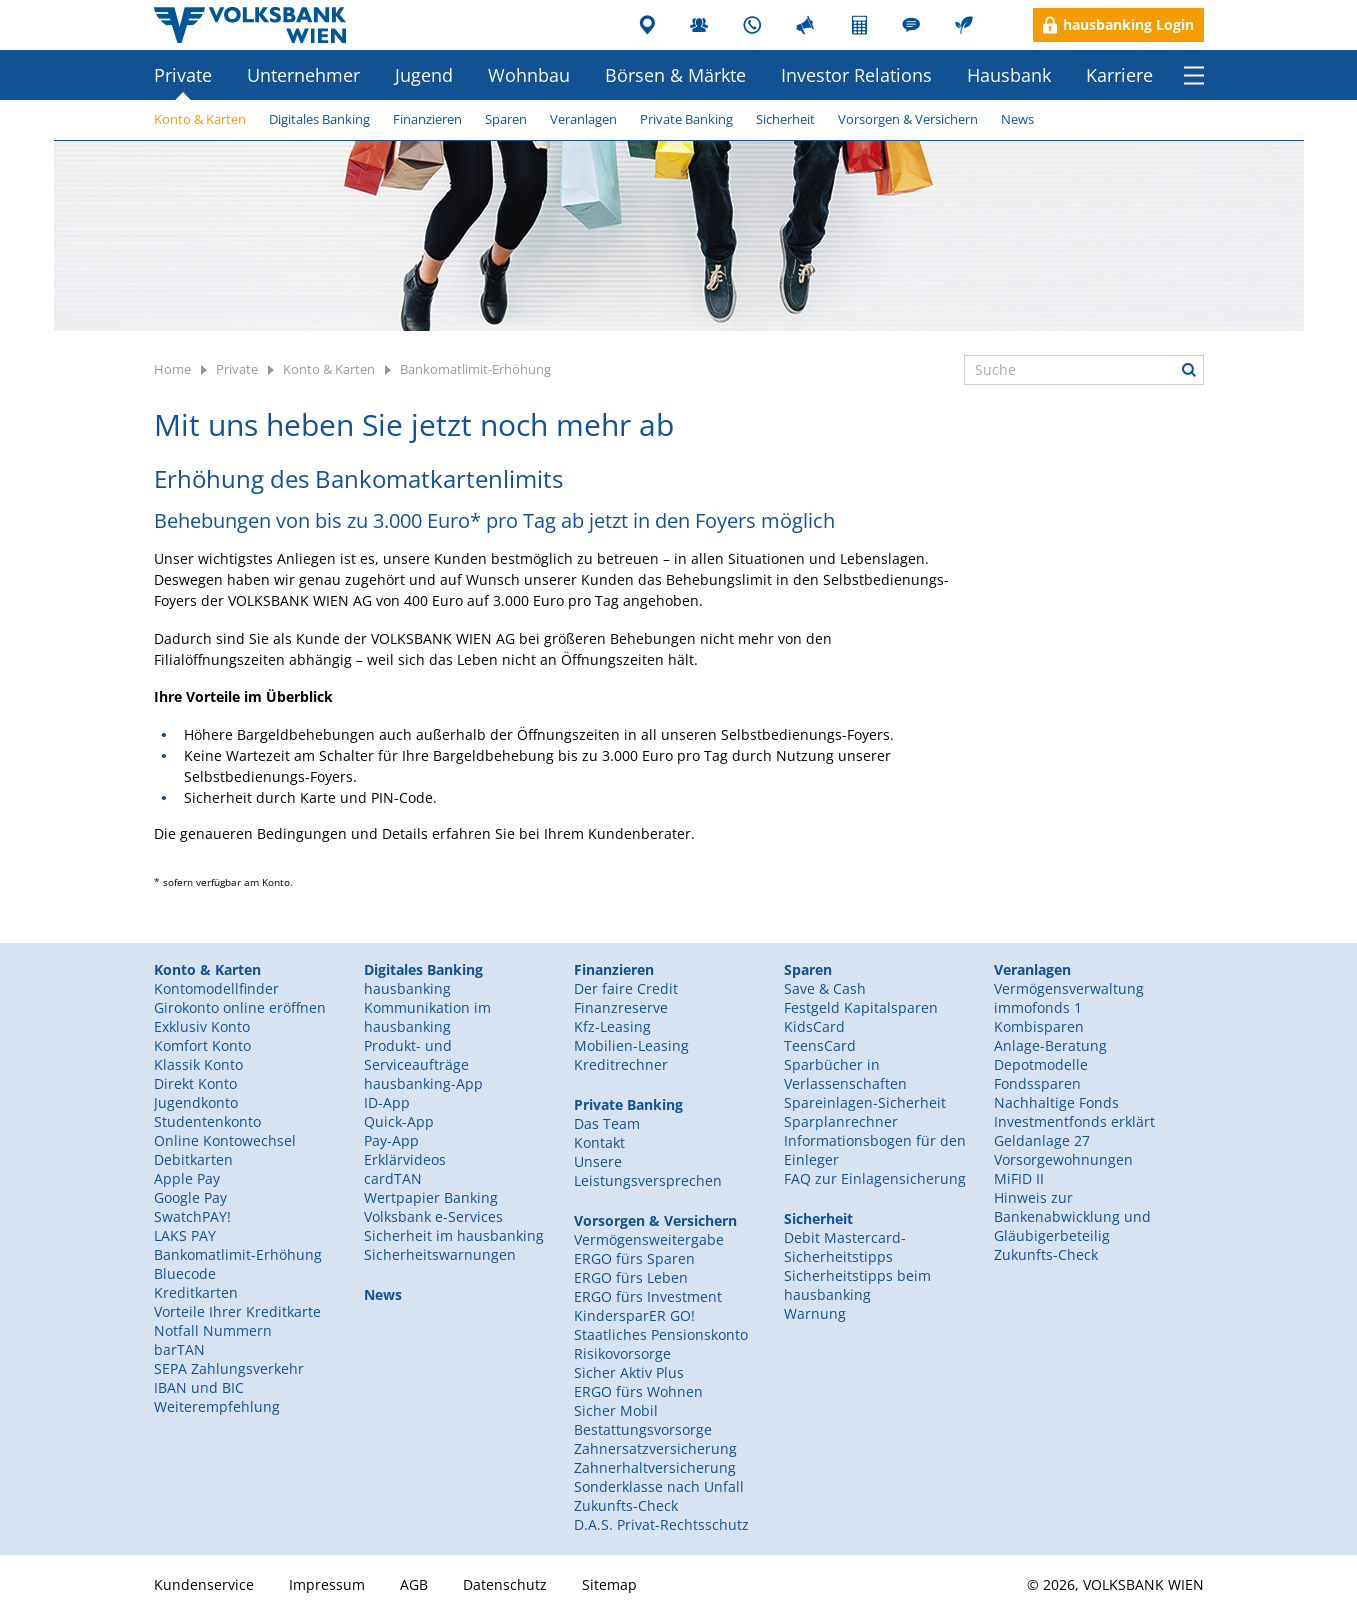 The width and height of the screenshot is (1357, 1614). I want to click on Vorteile Ihrer Kreditkarte, so click(237, 1311).